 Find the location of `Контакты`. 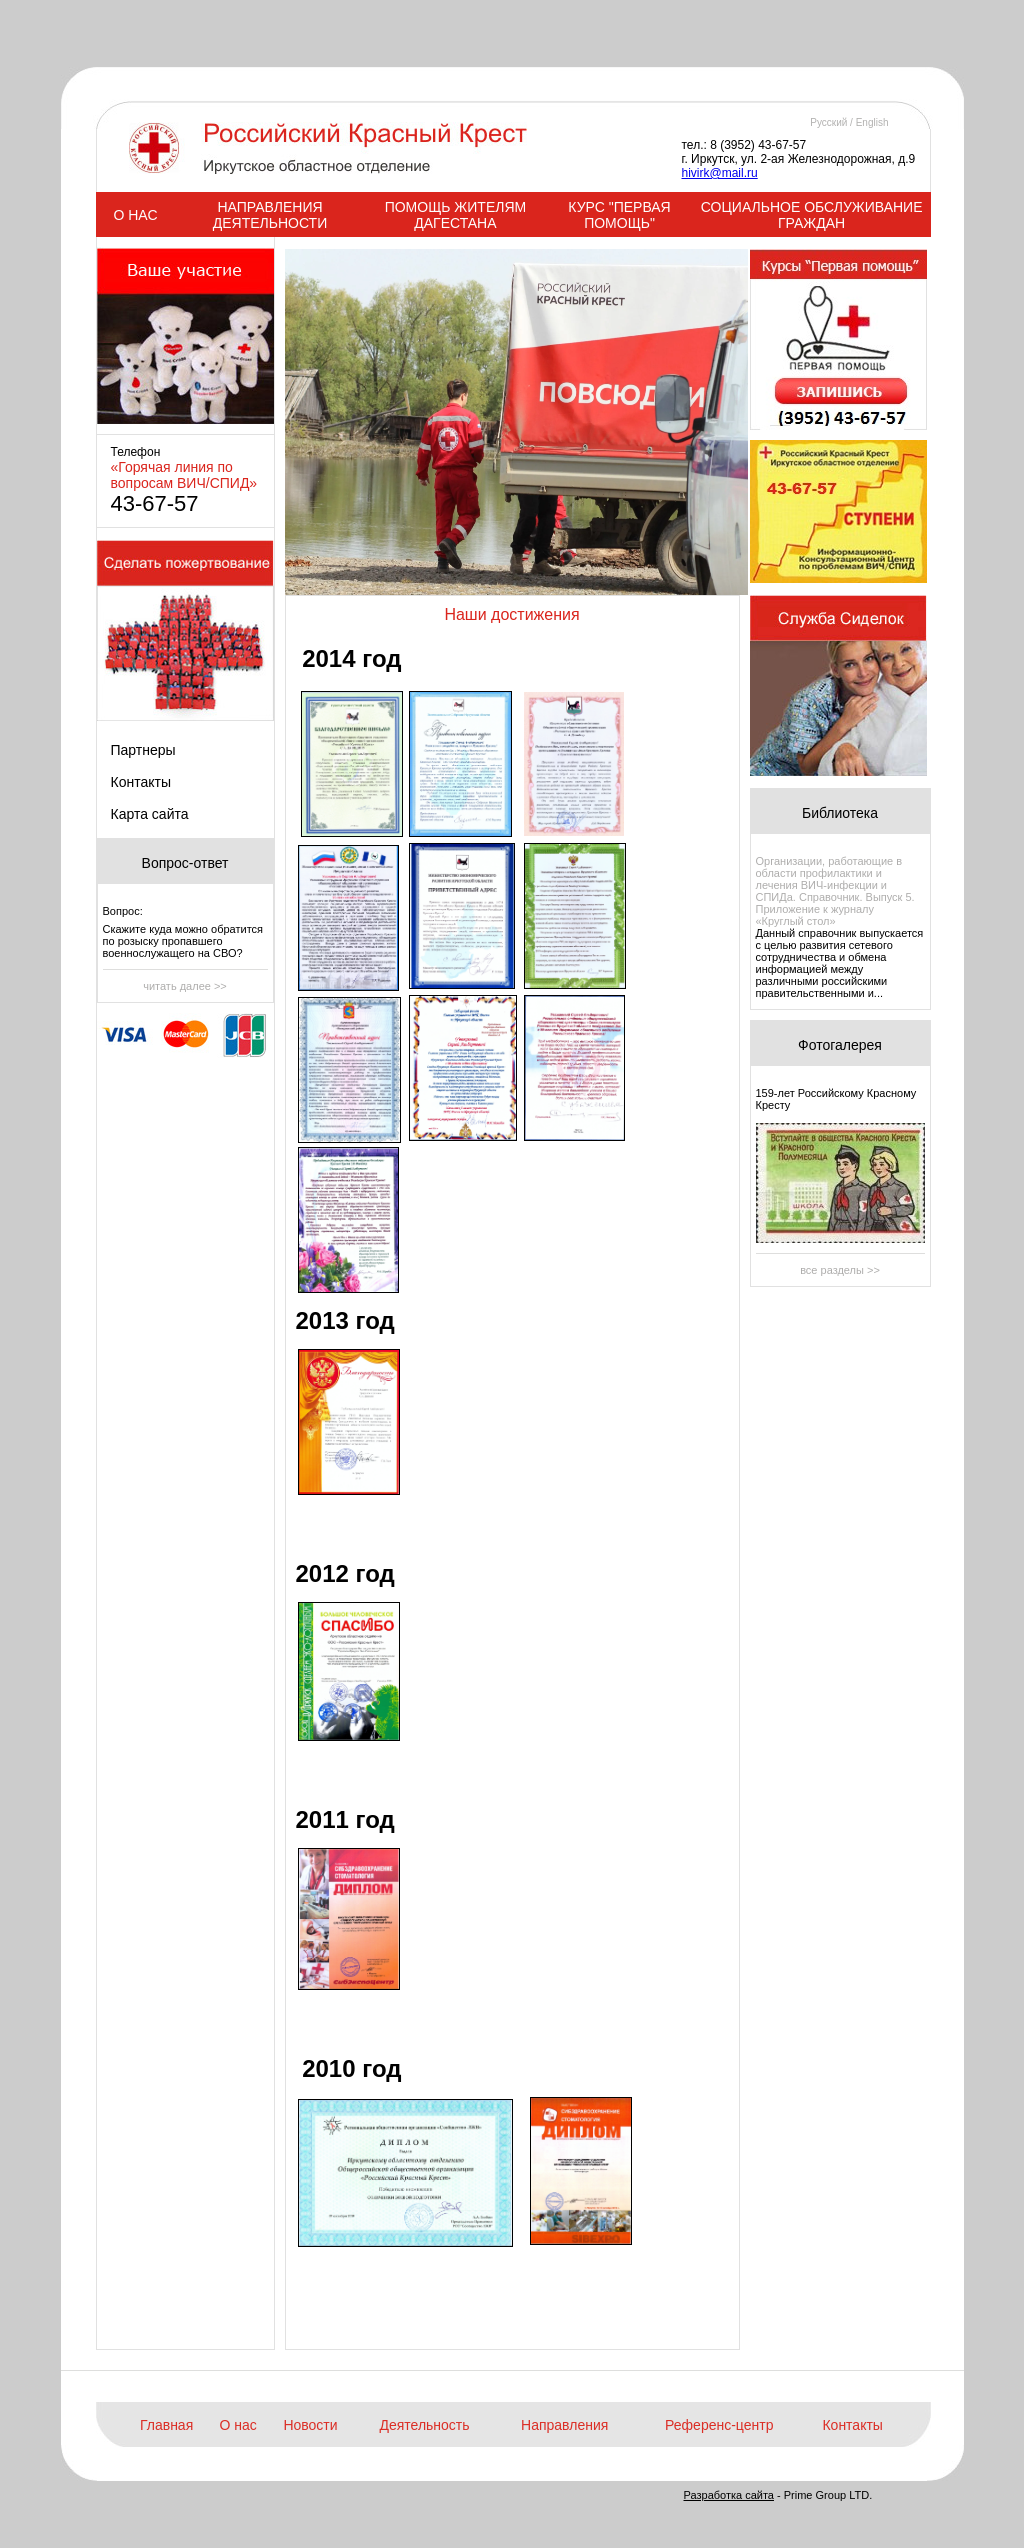

Контакты is located at coordinates (141, 782).